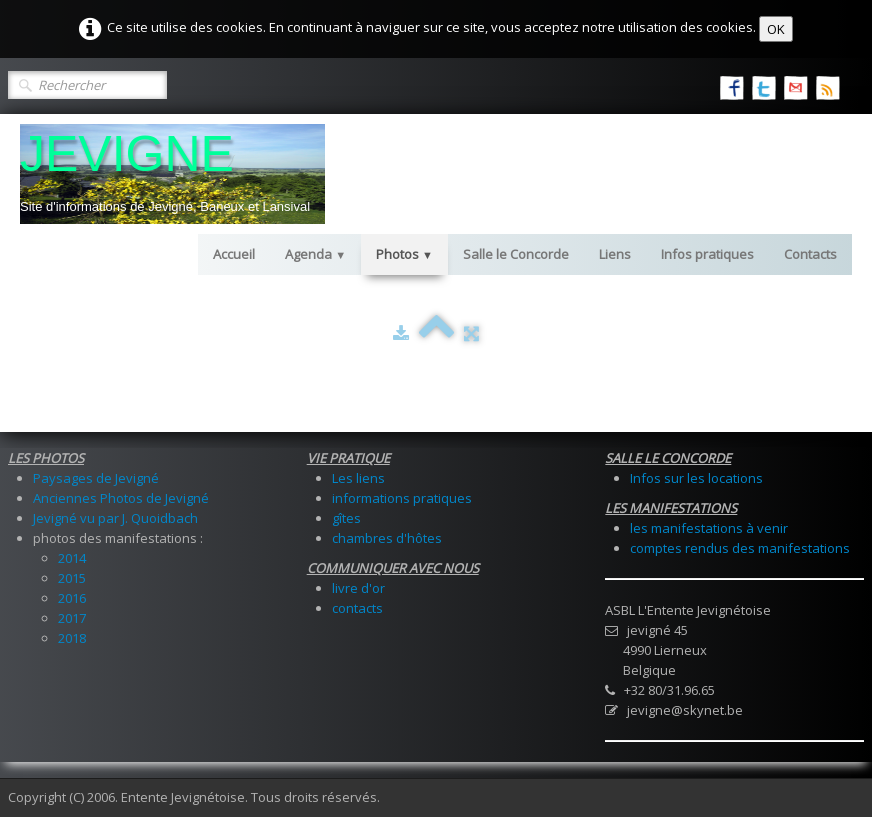 This screenshot has height=817, width=872. What do you see at coordinates (346, 518) in the screenshot?
I see `gîtes` at bounding box center [346, 518].